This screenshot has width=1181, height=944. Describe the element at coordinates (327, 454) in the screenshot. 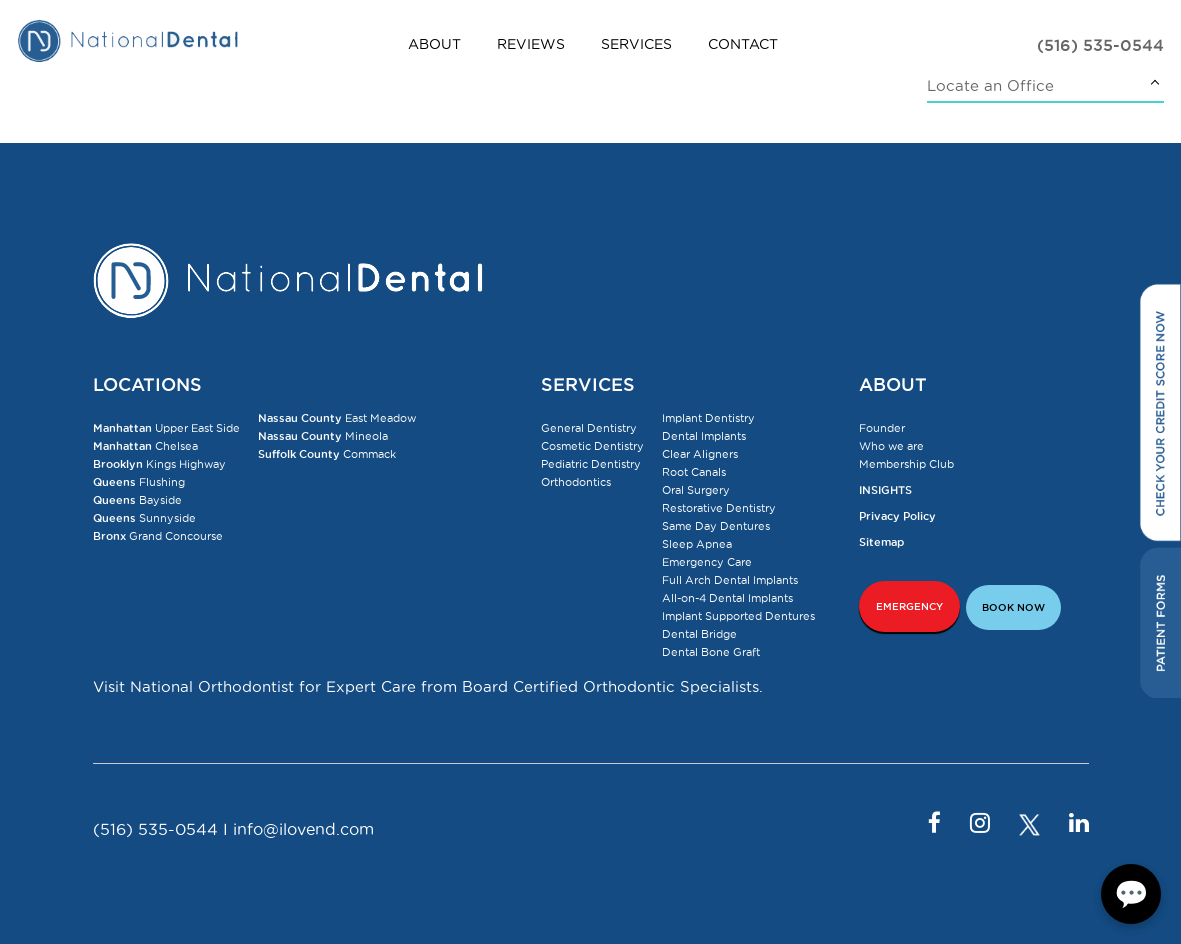

I see `Commack` at that location.